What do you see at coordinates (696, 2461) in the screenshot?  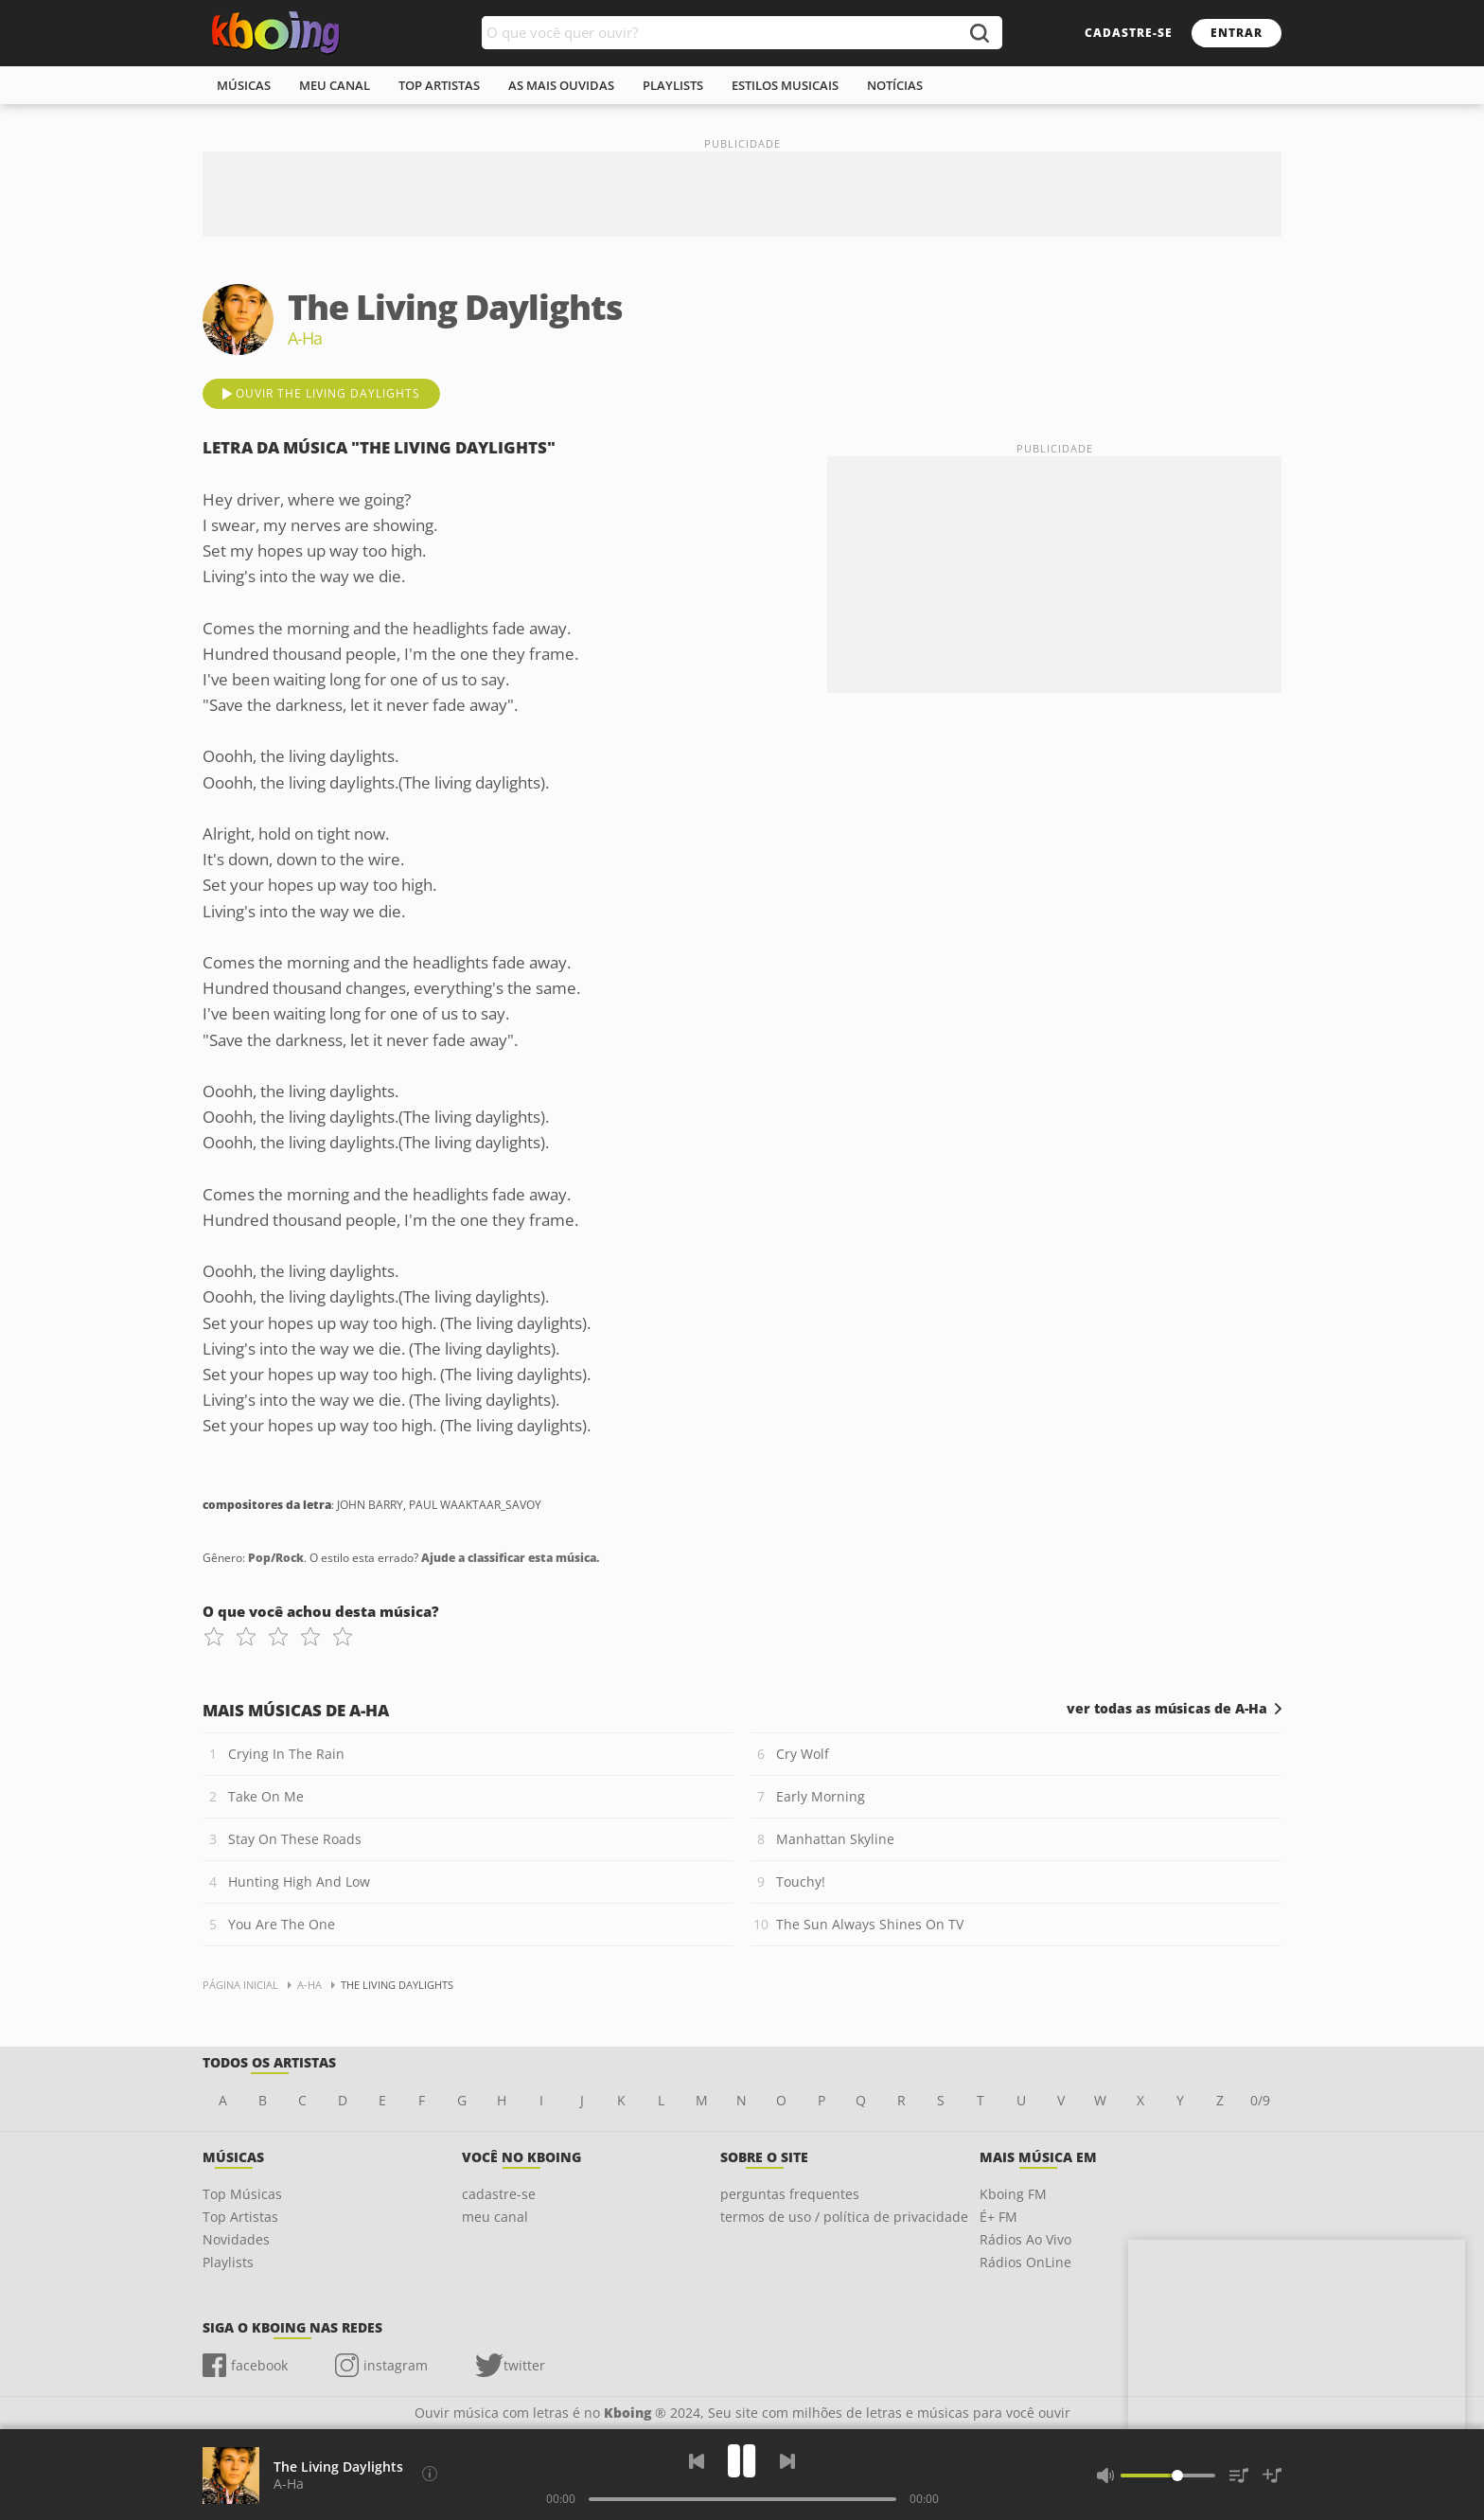 I see `[Voltar]` at bounding box center [696, 2461].